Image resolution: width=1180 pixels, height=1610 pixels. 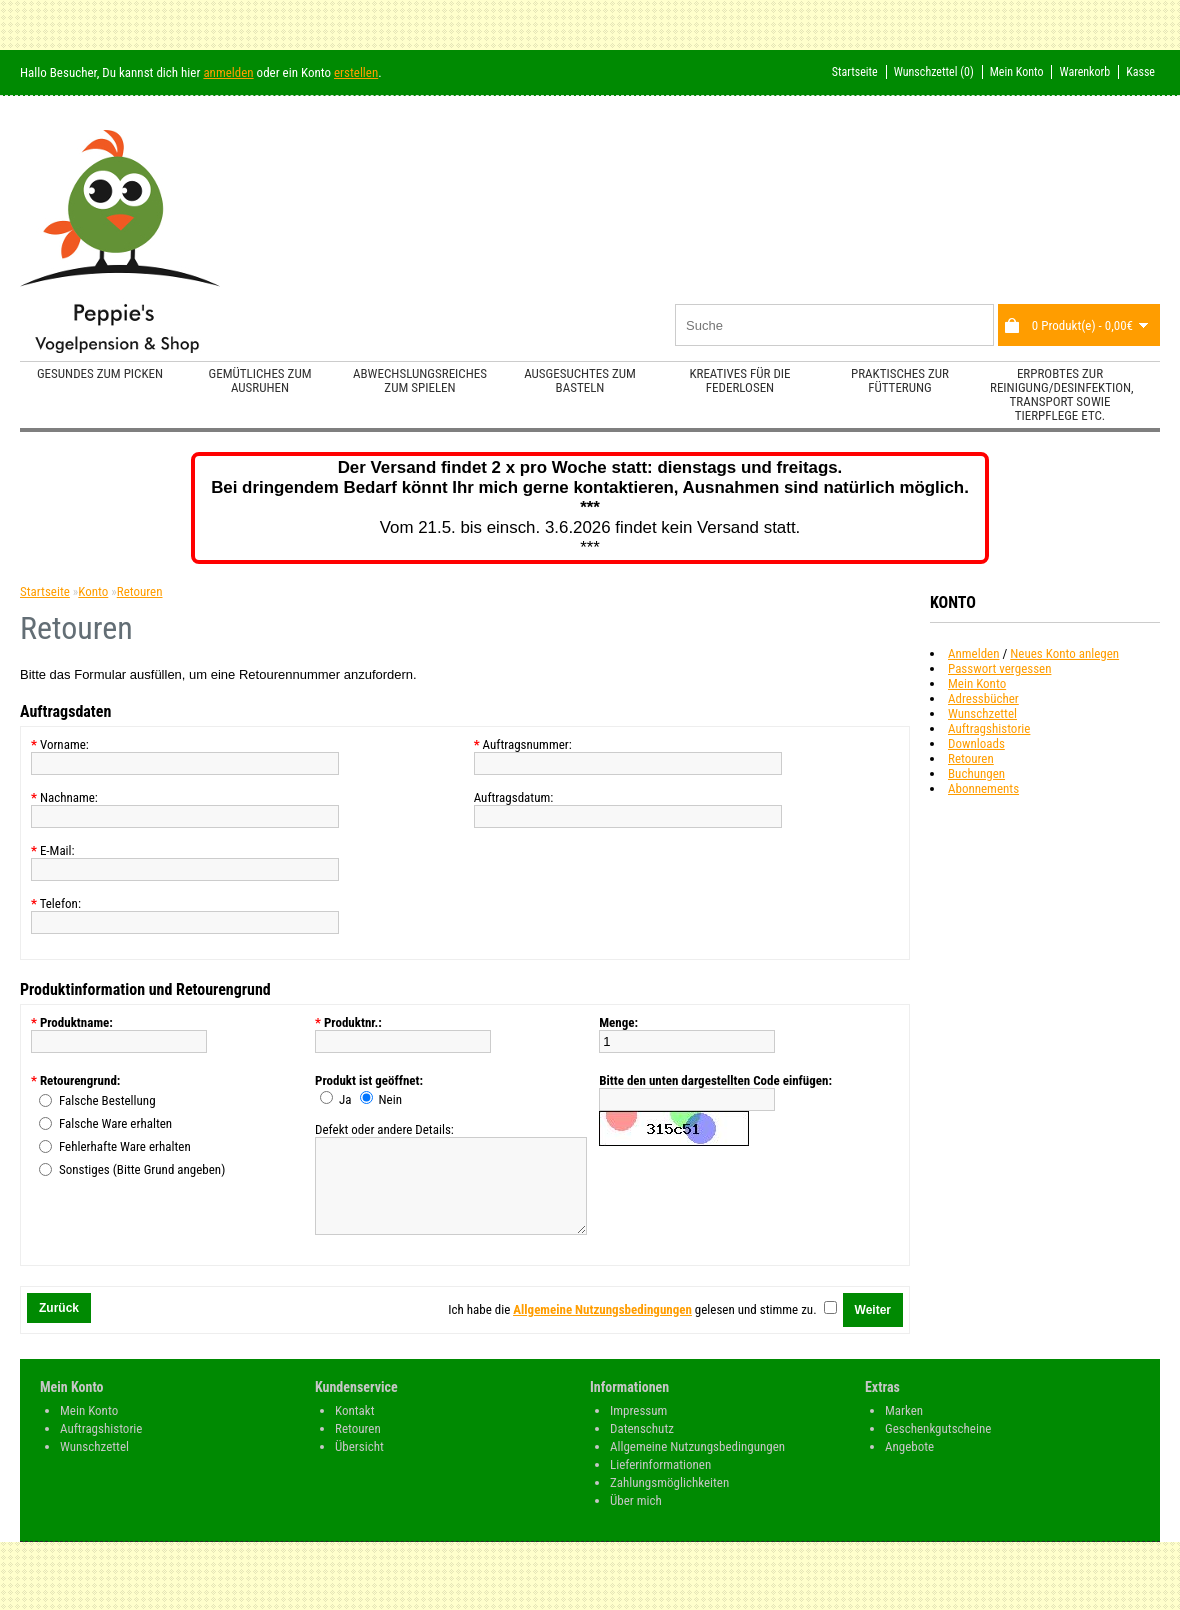 I want to click on Abwechslungsreiches zum Spielen, so click(x=420, y=380).